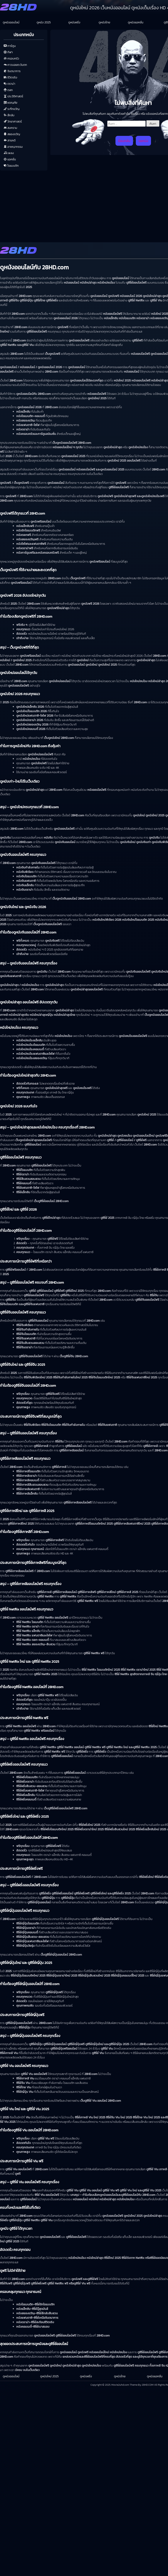 Image resolution: width=168 pixels, height=2576 pixels. What do you see at coordinates (14, 71) in the screenshot?
I see `จินตนาการ` at bounding box center [14, 71].